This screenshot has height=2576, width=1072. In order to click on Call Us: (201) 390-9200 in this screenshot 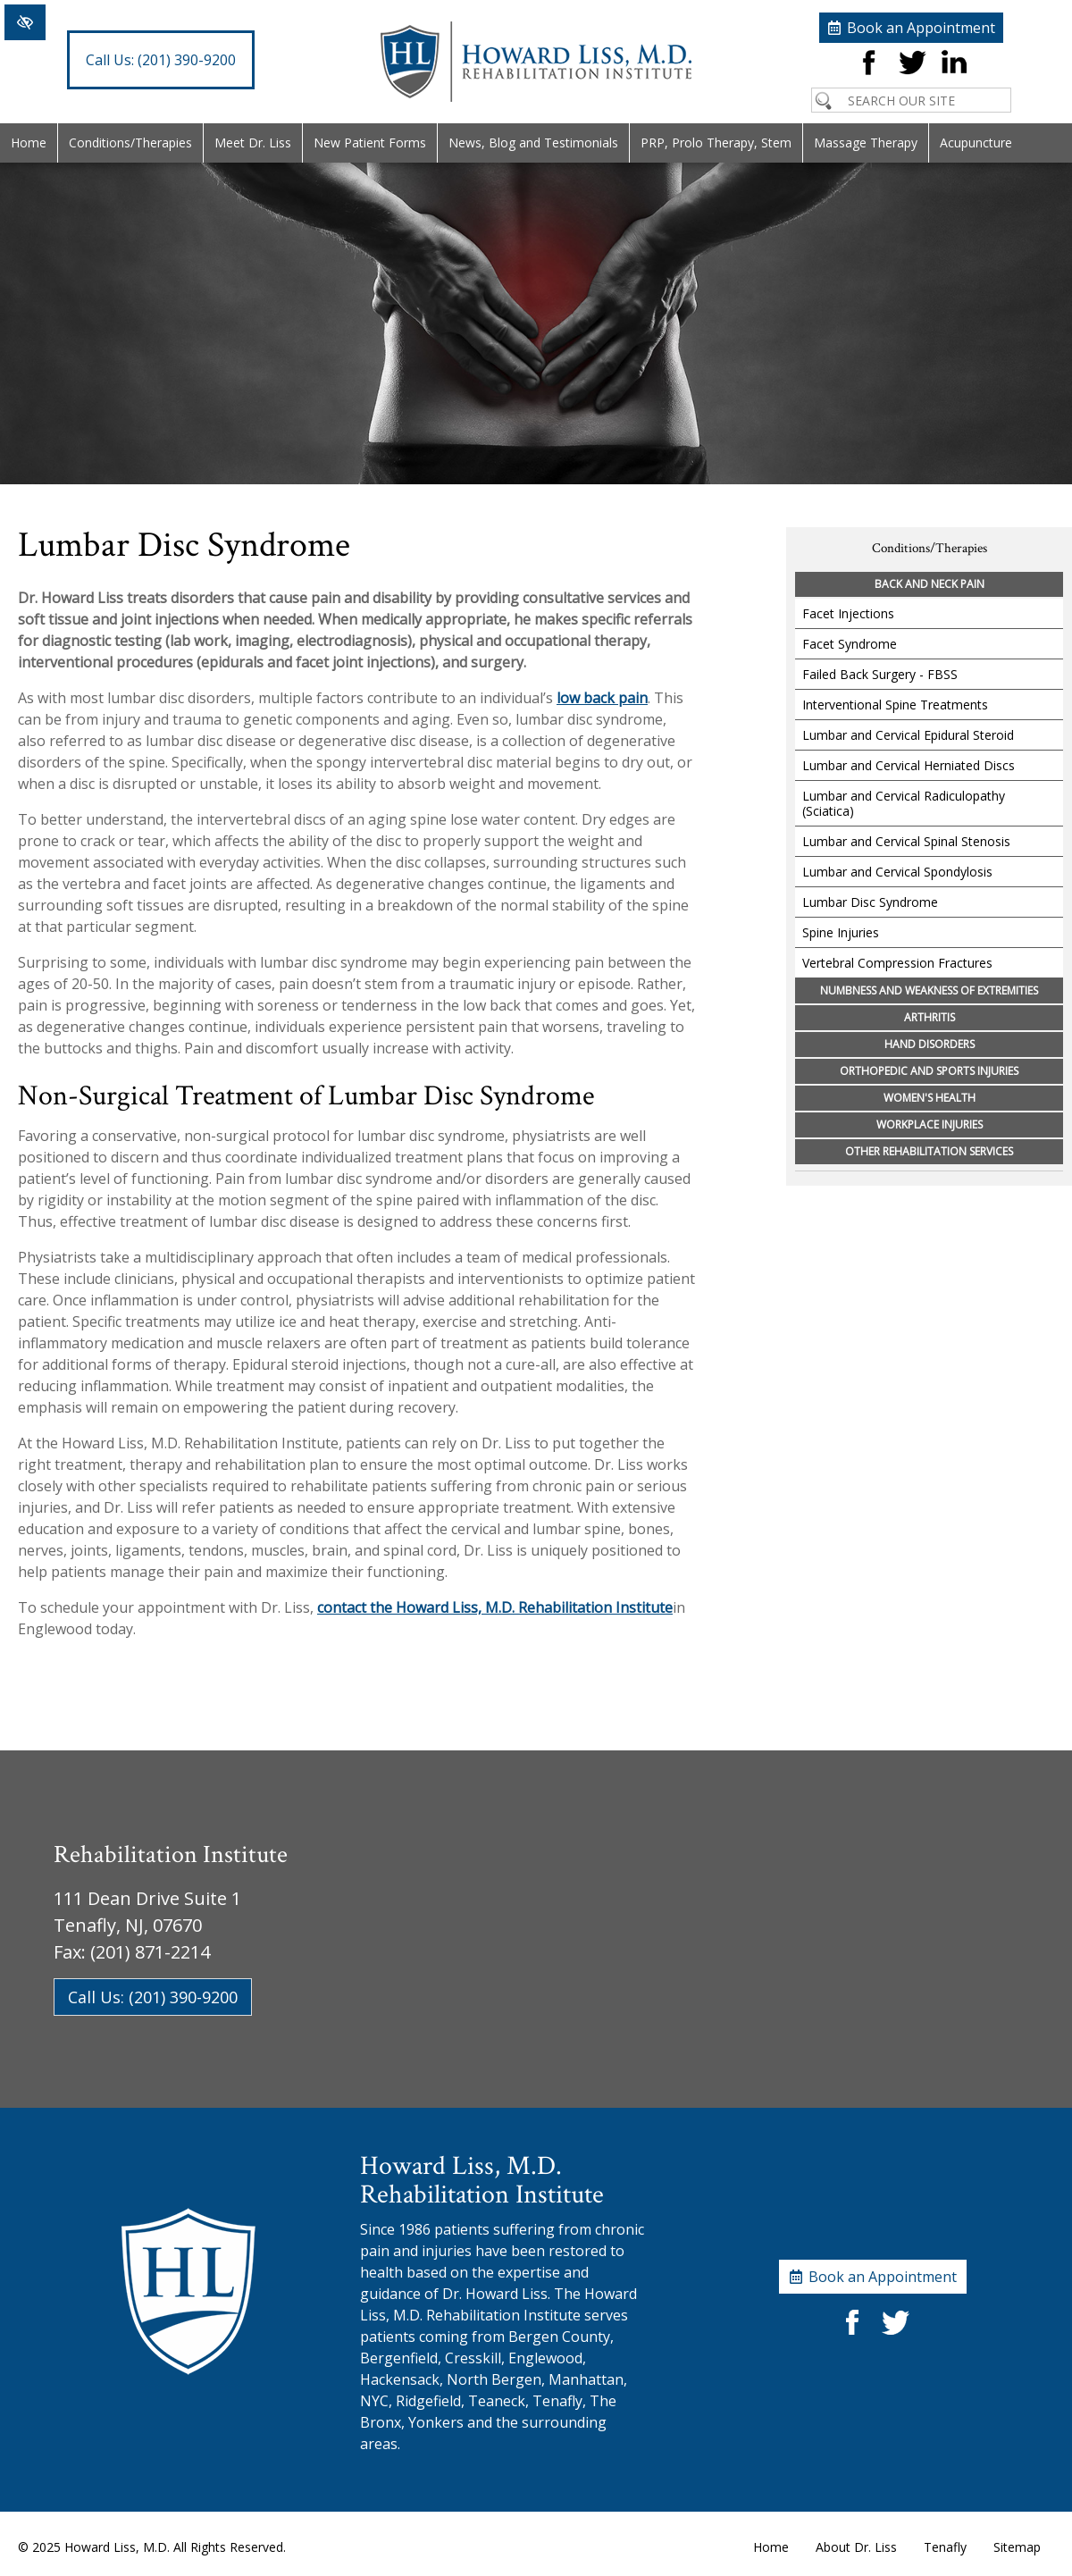, I will do `click(153, 1997)`.